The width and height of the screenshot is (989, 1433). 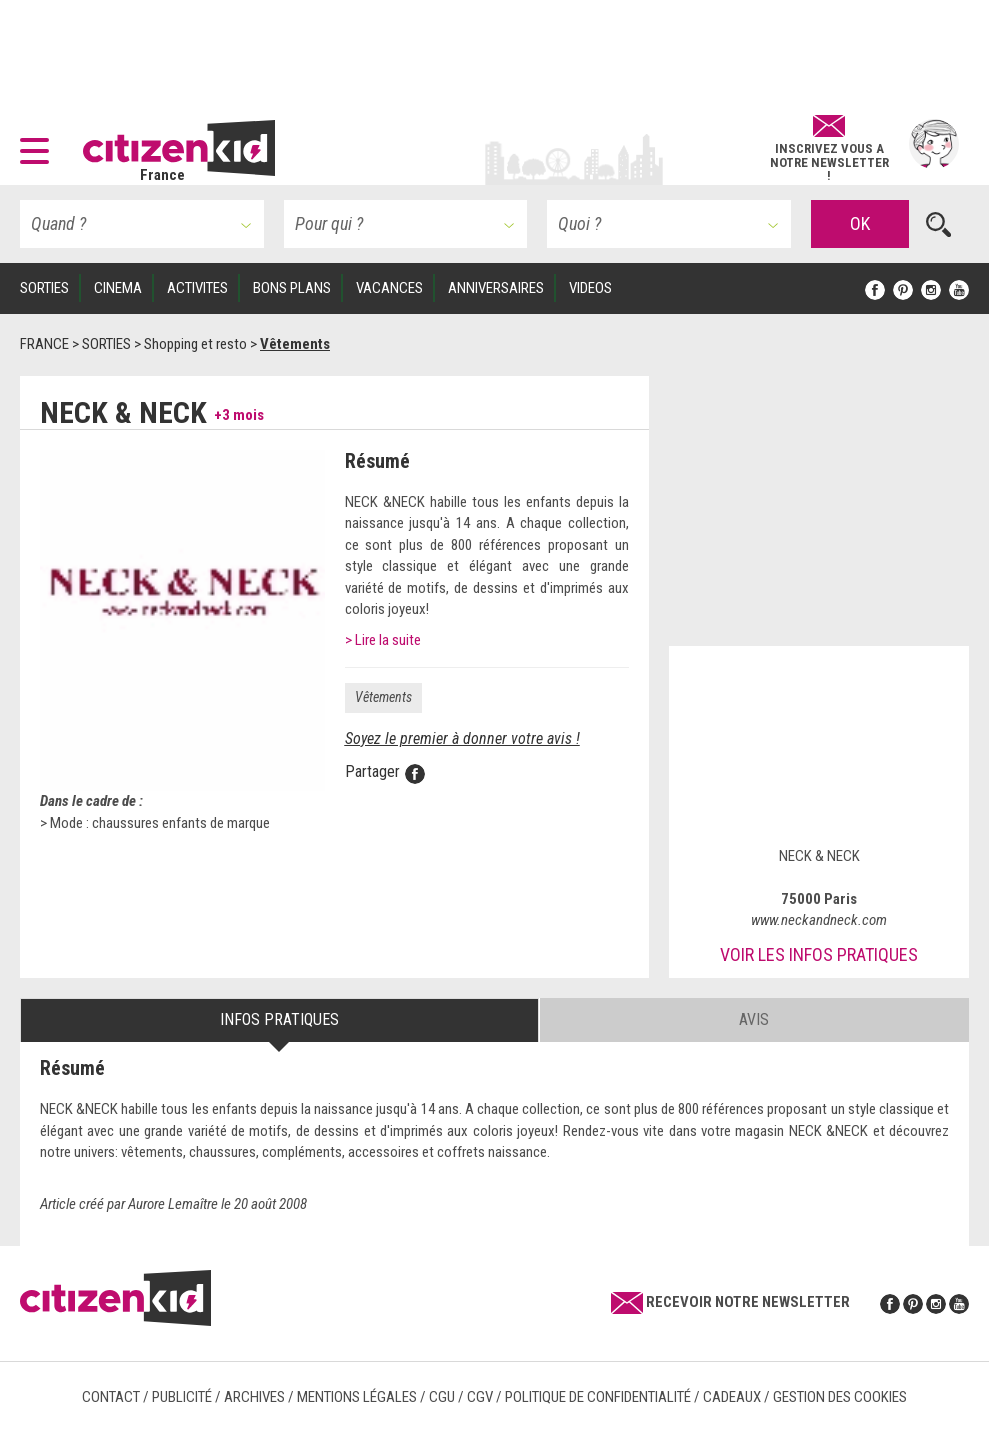 What do you see at coordinates (442, 1397) in the screenshot?
I see `CGU` at bounding box center [442, 1397].